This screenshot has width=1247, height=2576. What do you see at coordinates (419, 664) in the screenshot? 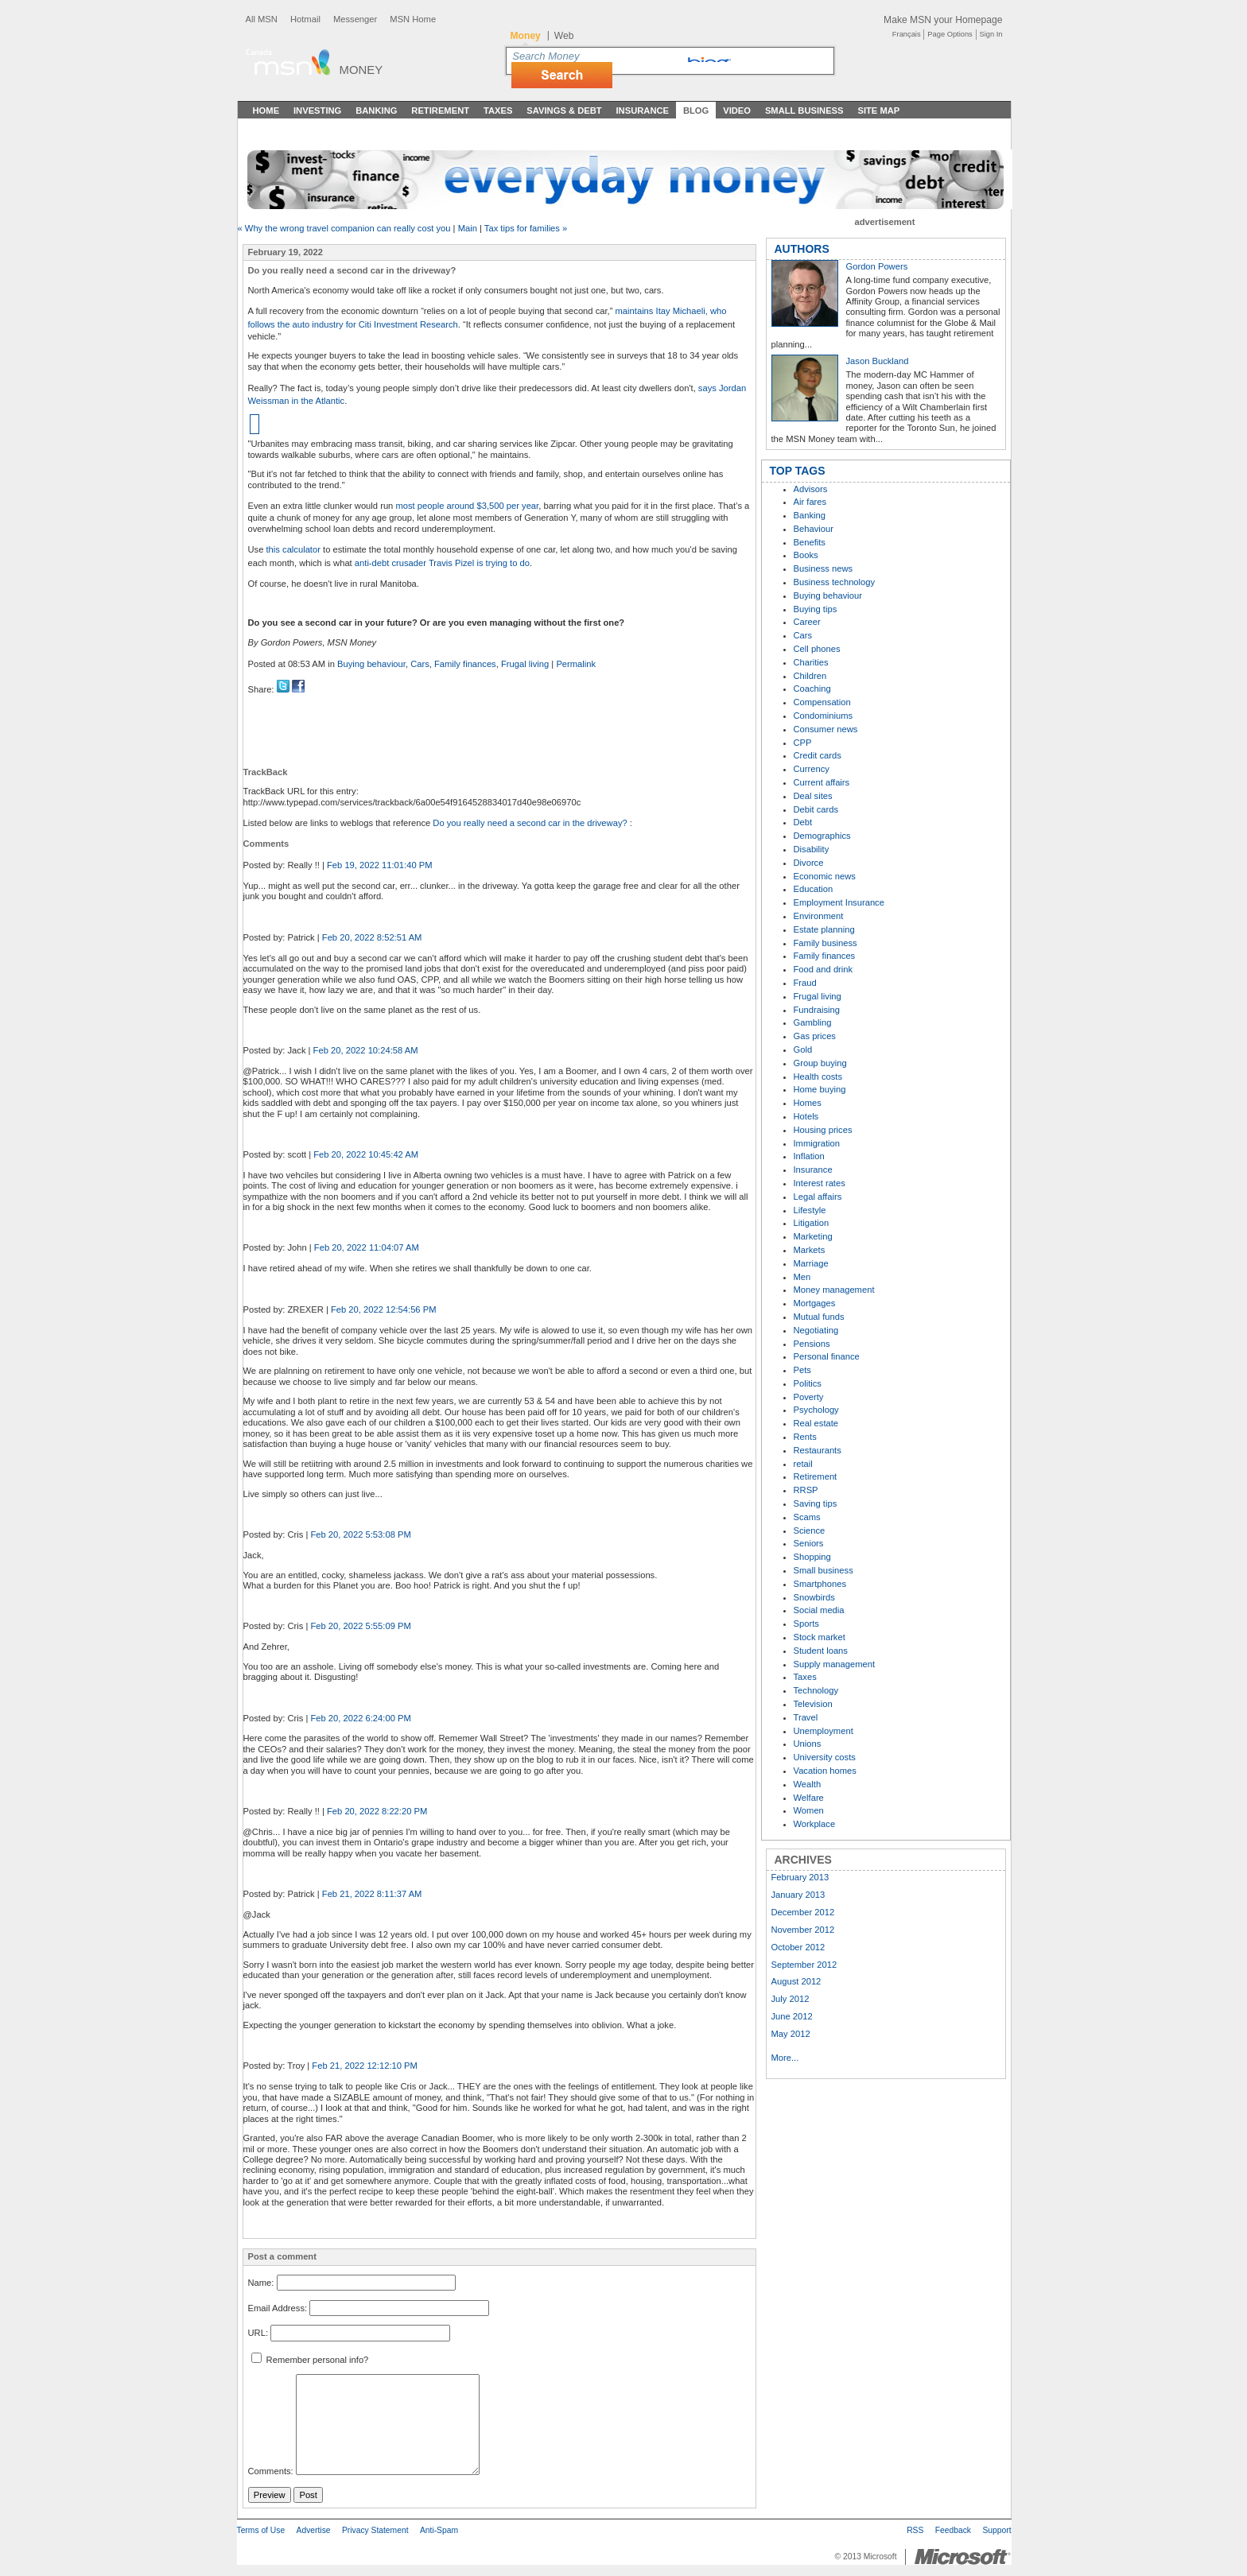
I see `Cars` at bounding box center [419, 664].